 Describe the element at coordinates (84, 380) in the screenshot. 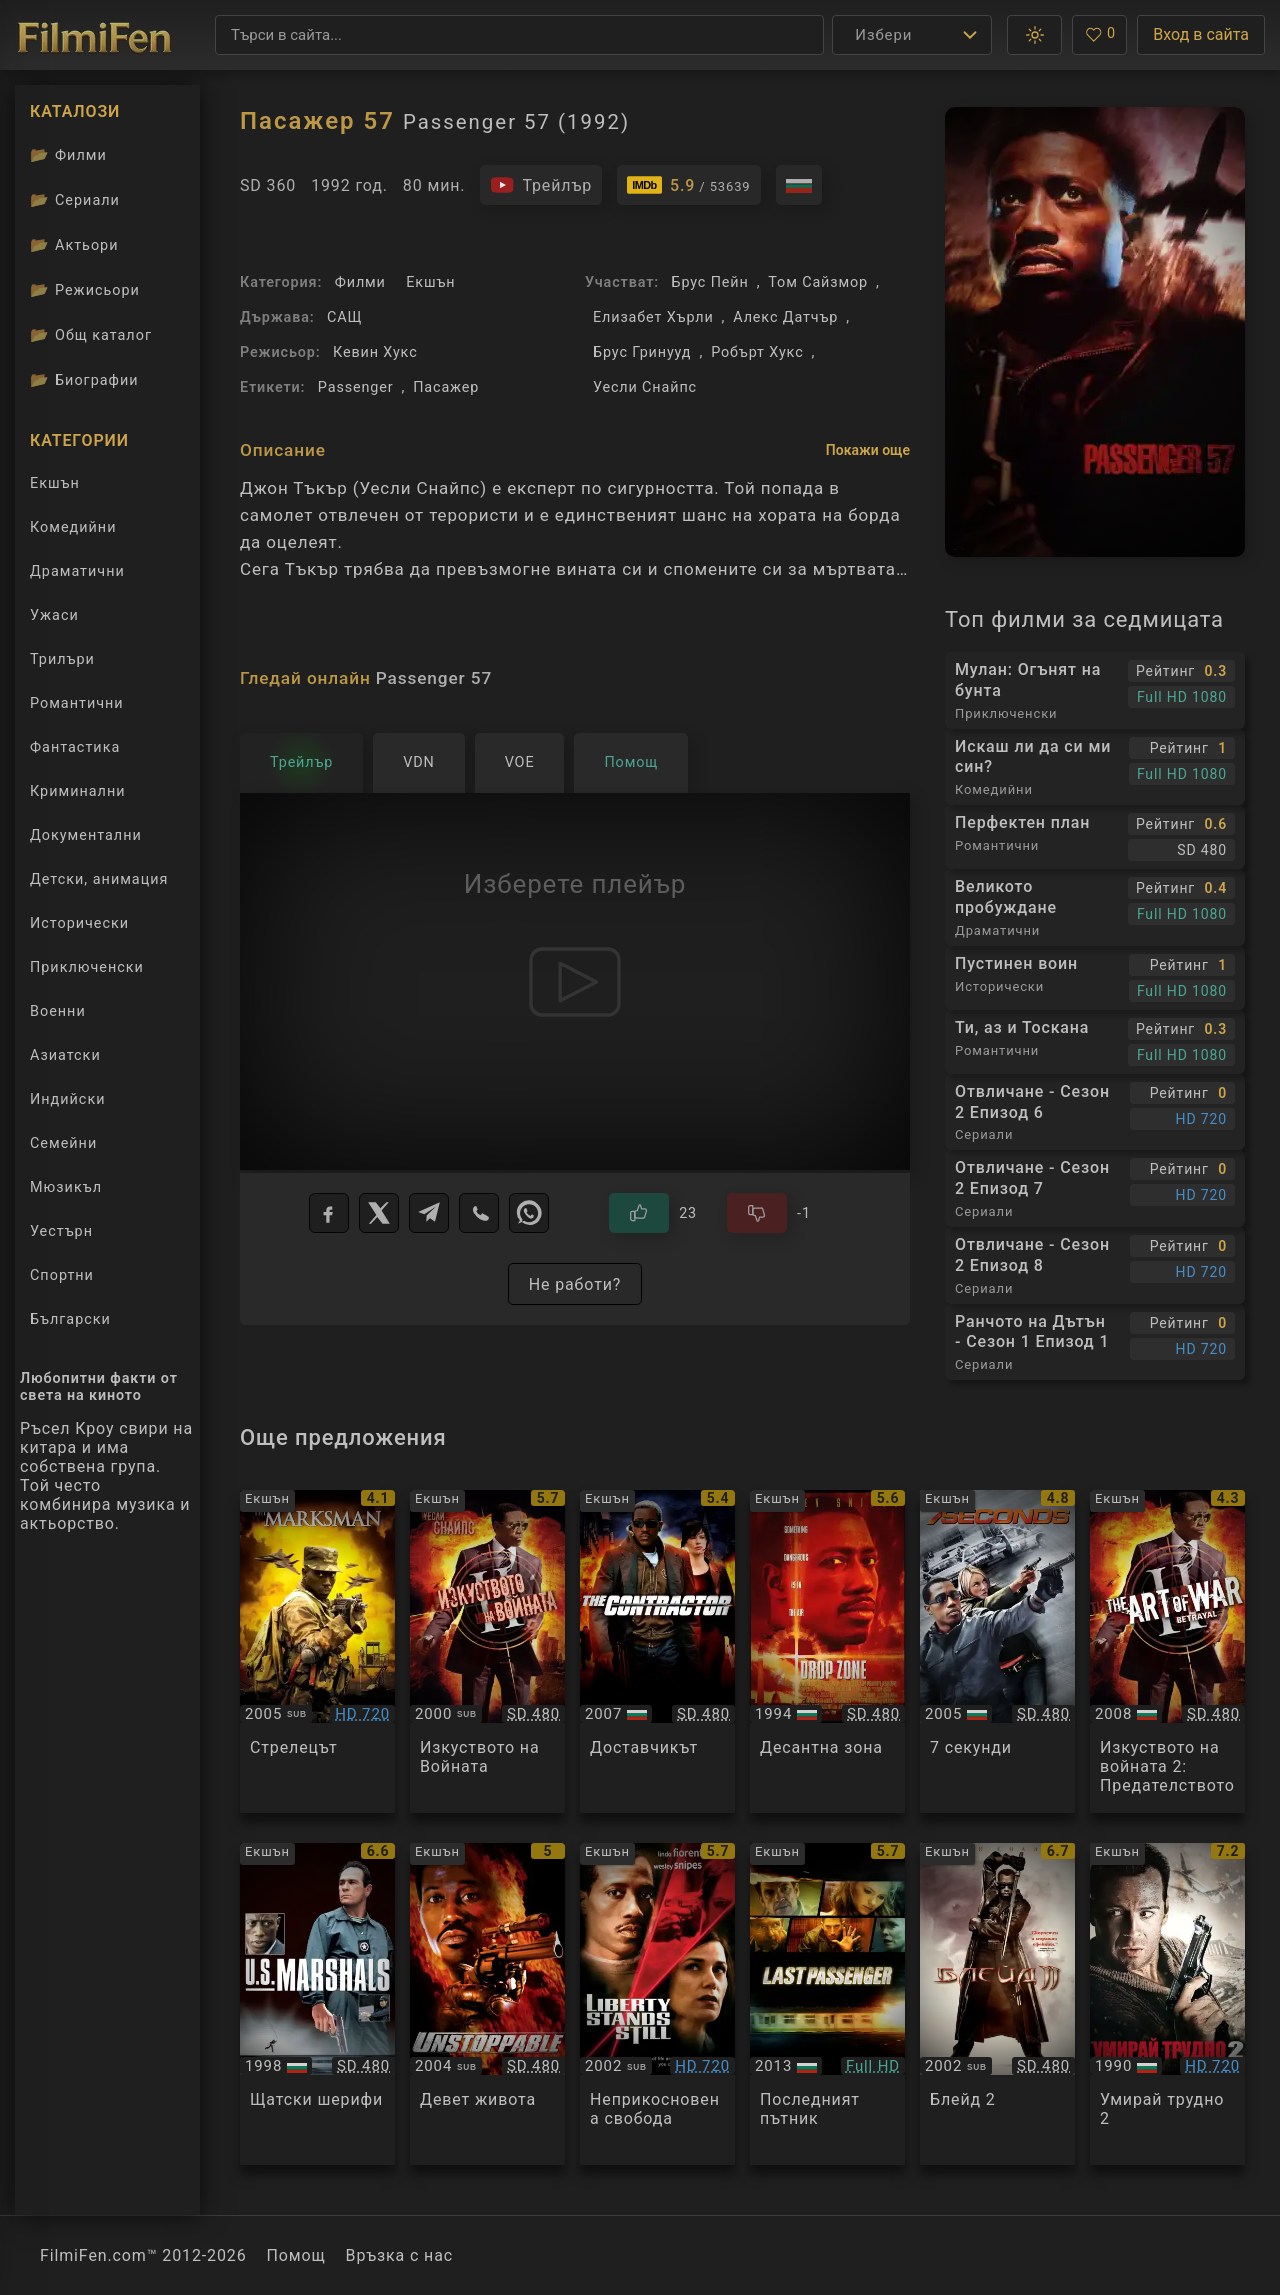

I see `Биографии [Биографии на филмови актьори]` at that location.